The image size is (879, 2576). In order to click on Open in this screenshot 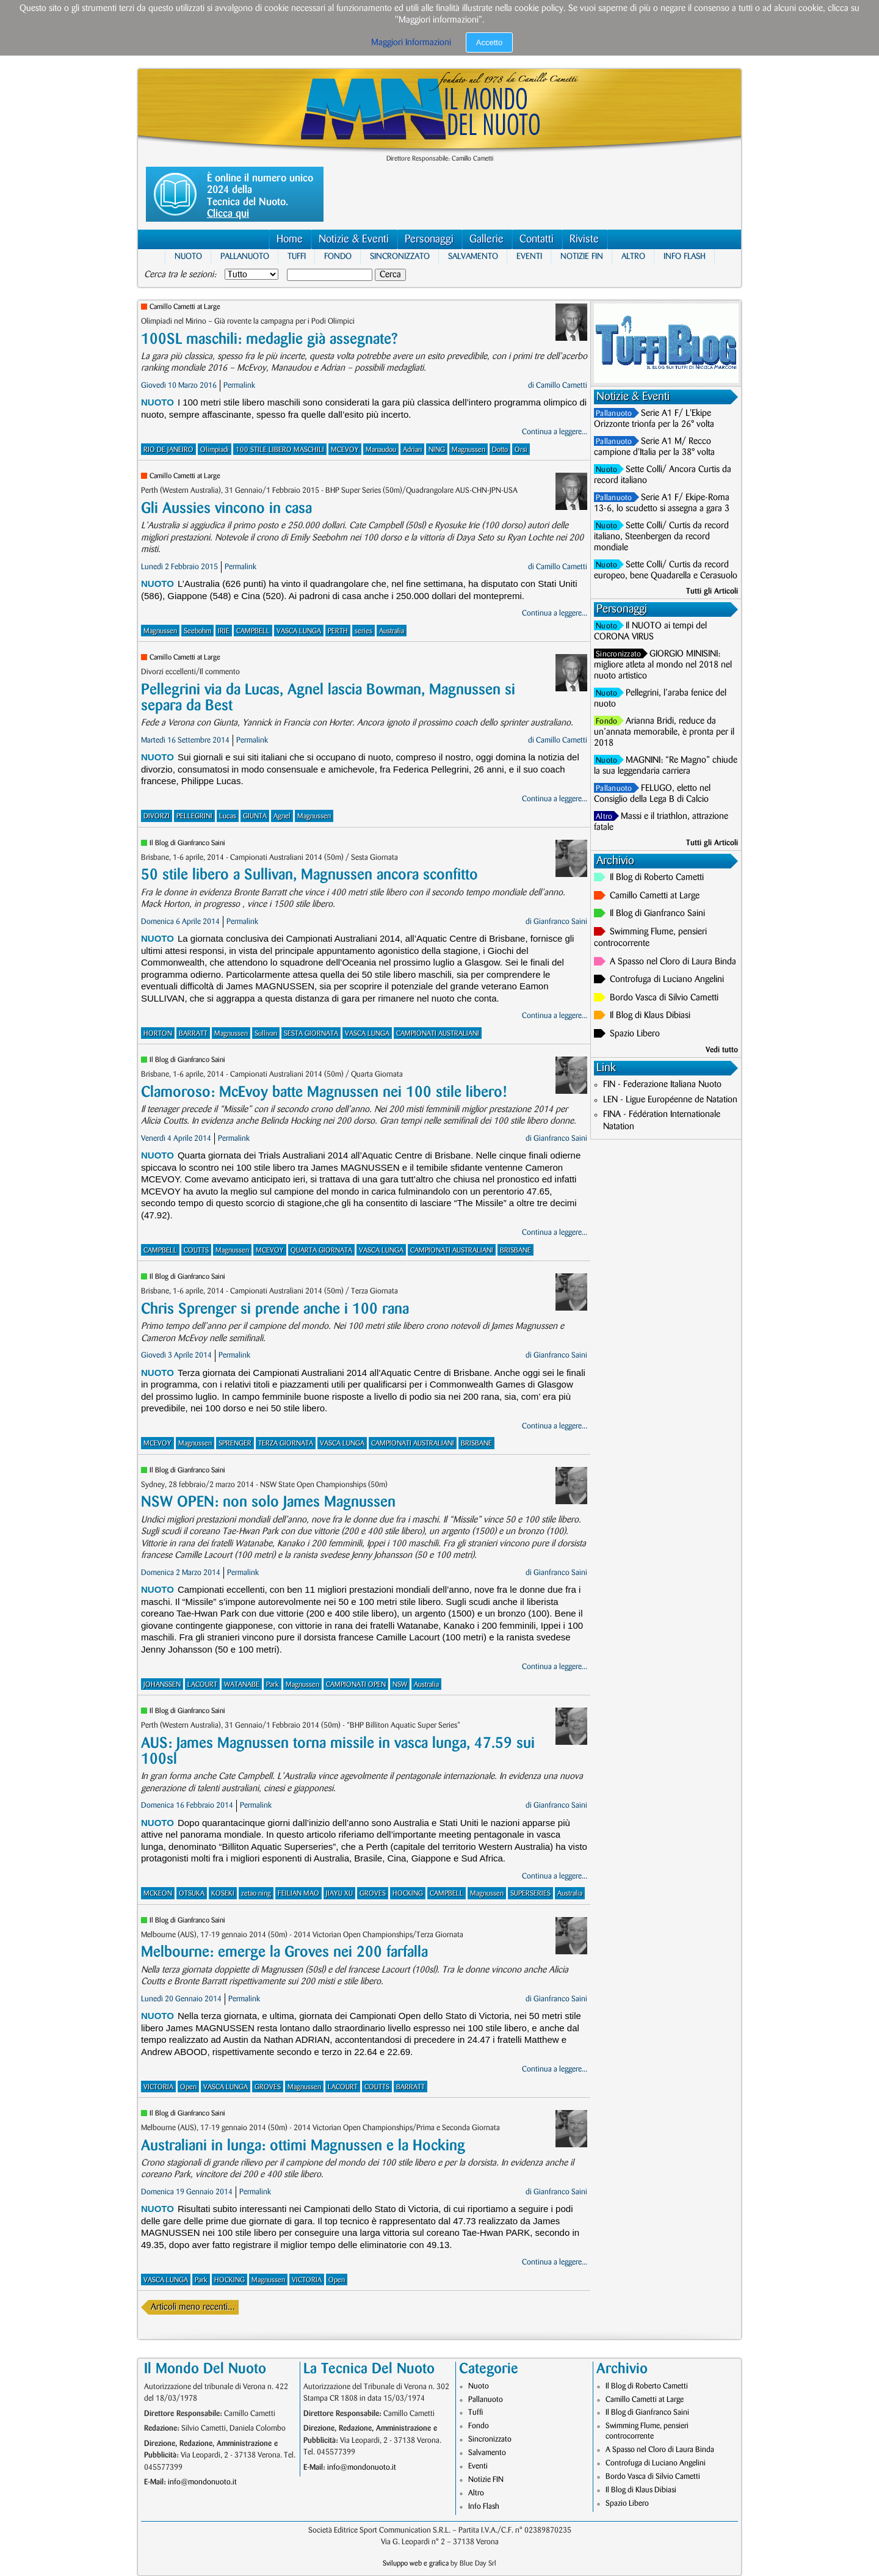, I will do `click(188, 2087)`.